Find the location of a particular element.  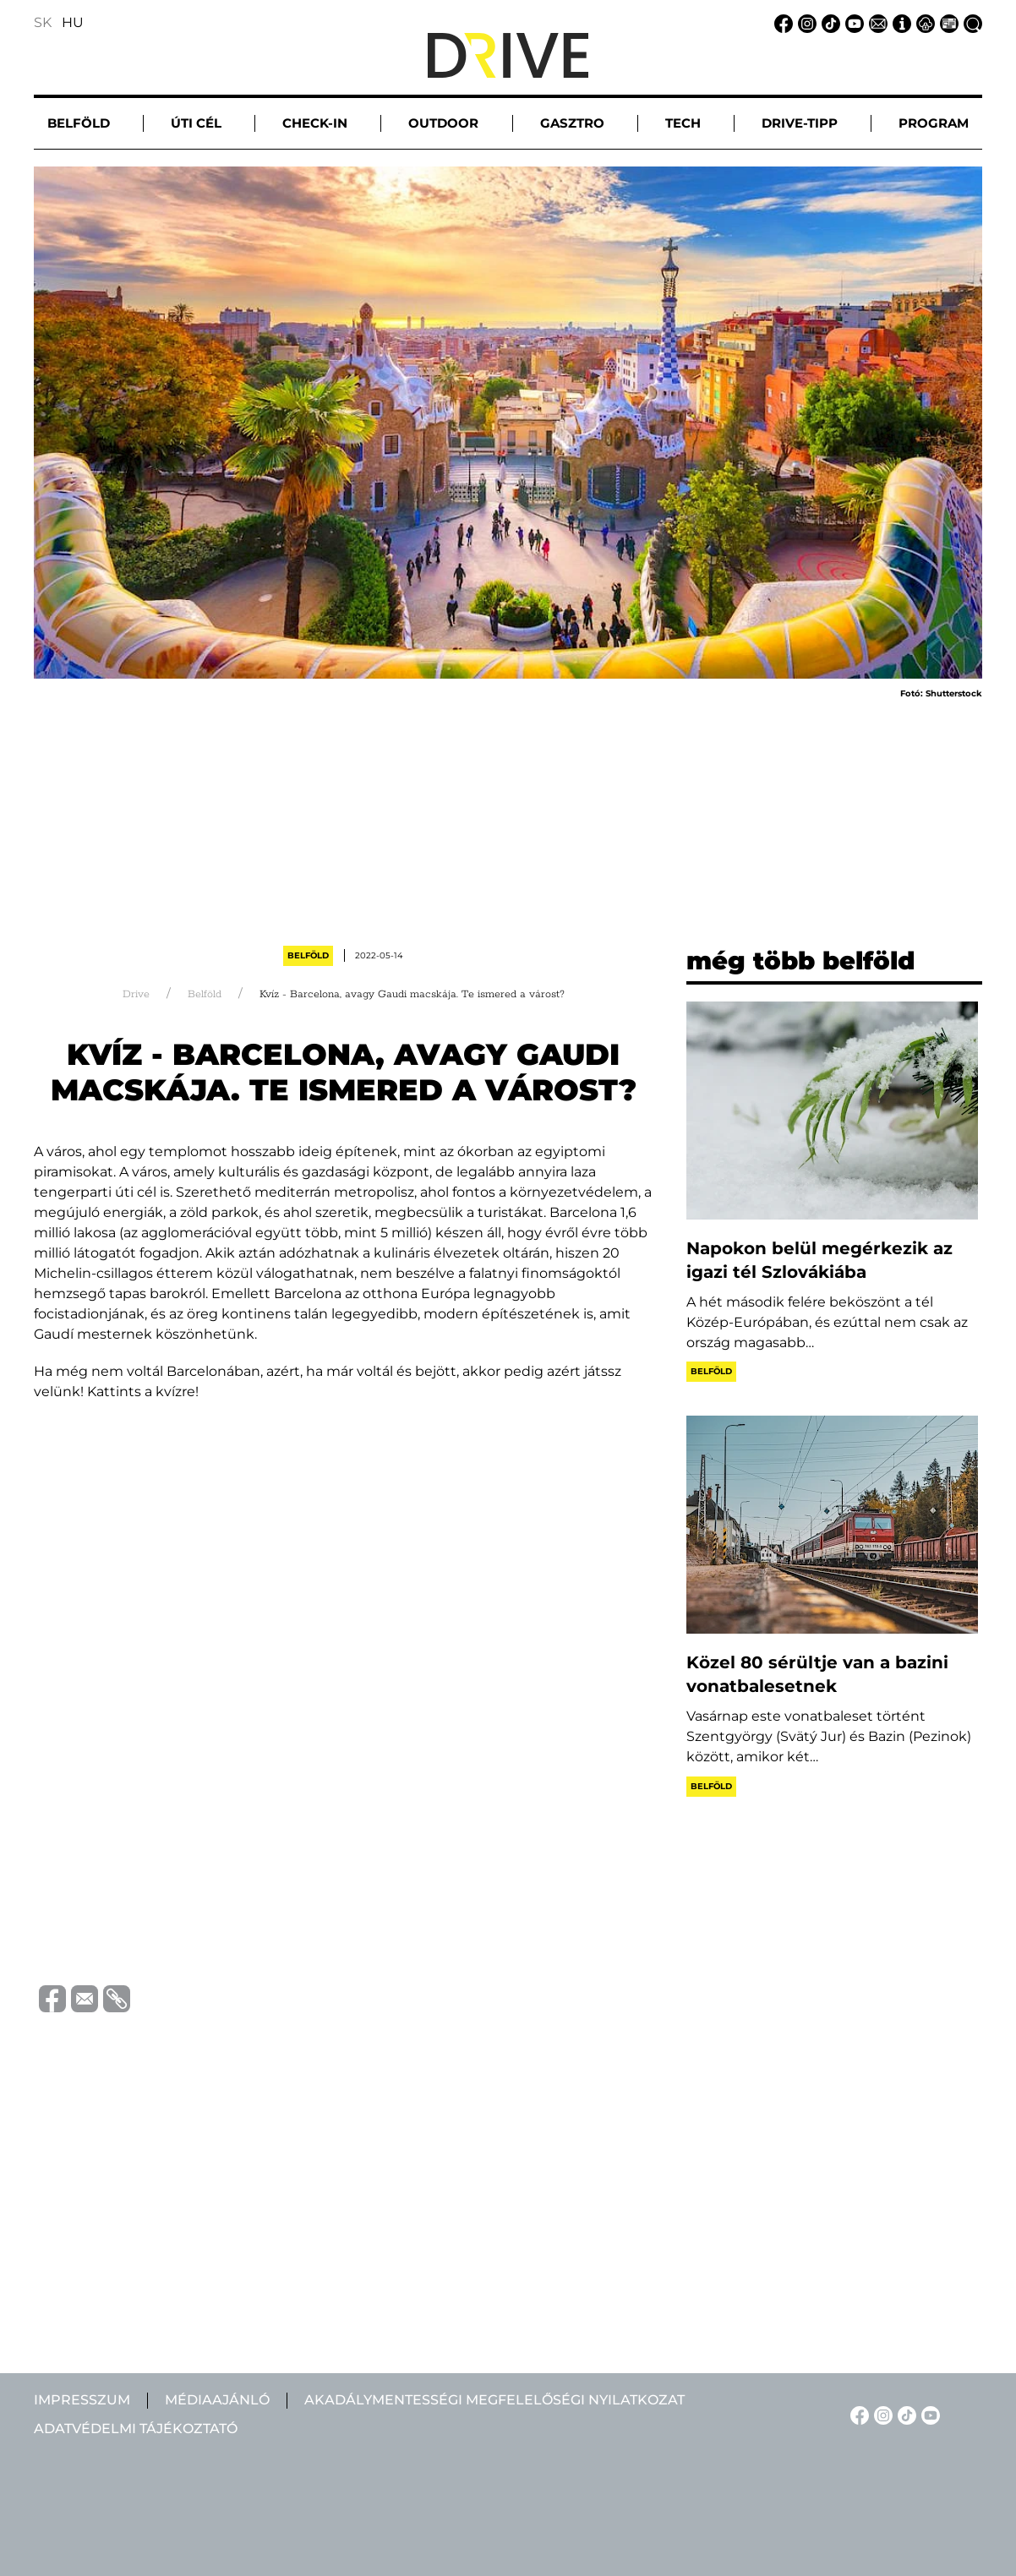

[Email linkje] is located at coordinates (876, 22).